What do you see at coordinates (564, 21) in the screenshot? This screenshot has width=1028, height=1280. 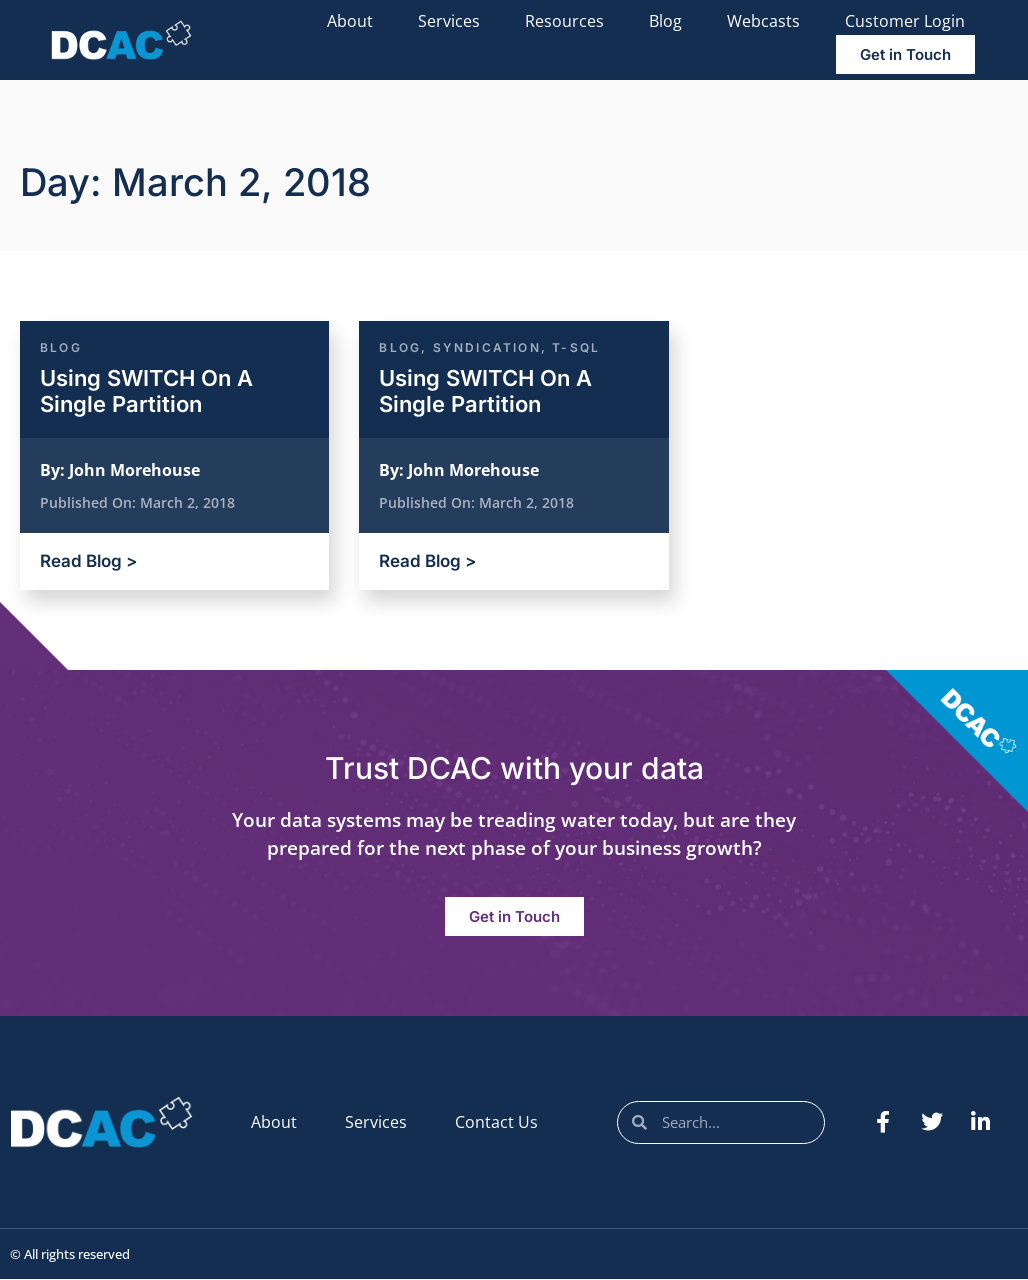 I see `Resources` at bounding box center [564, 21].